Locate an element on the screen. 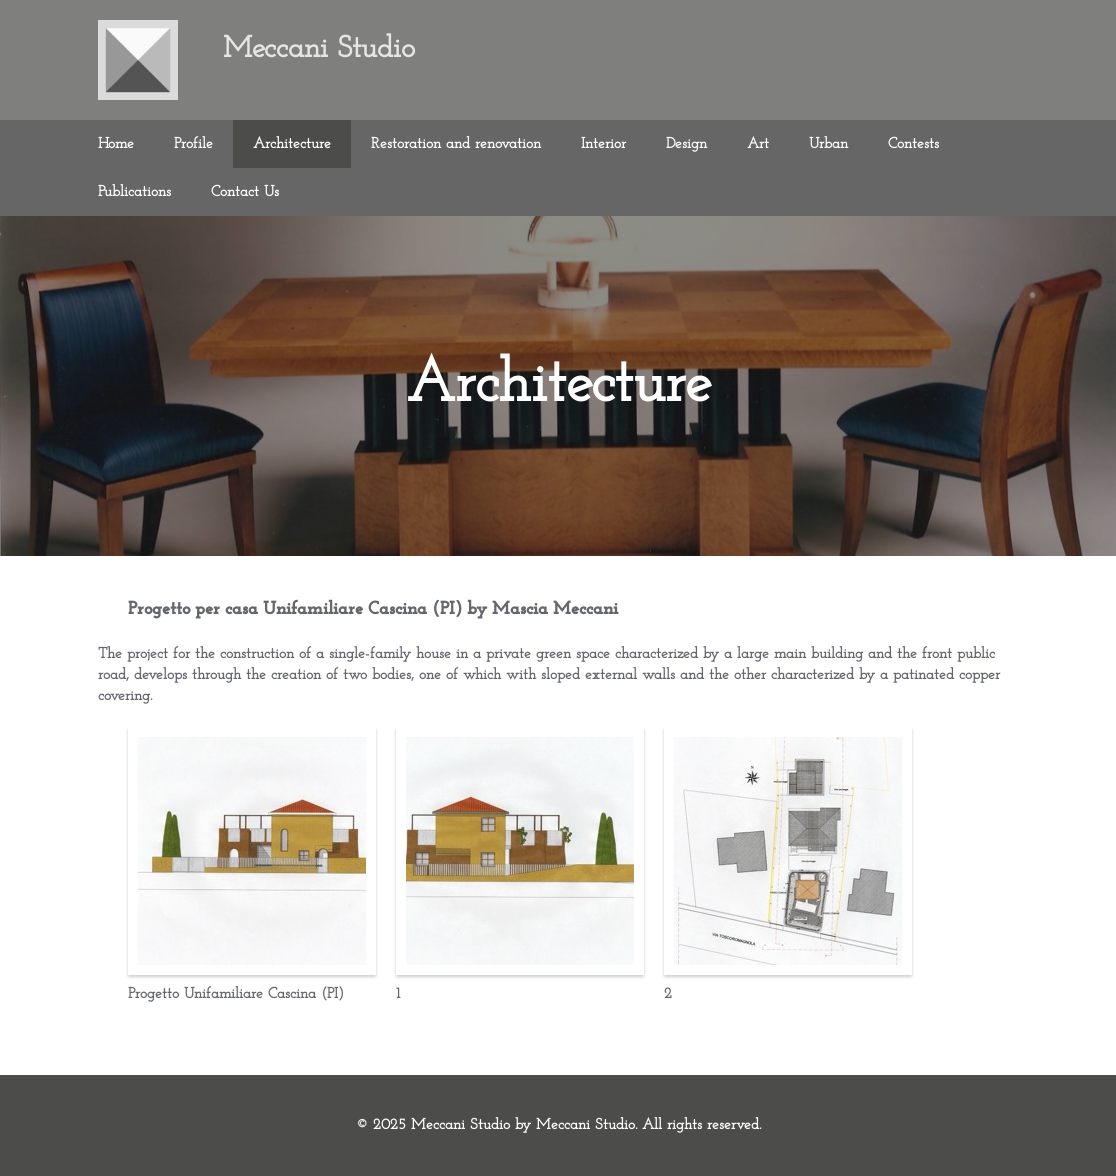  Profile is located at coordinates (193, 144).